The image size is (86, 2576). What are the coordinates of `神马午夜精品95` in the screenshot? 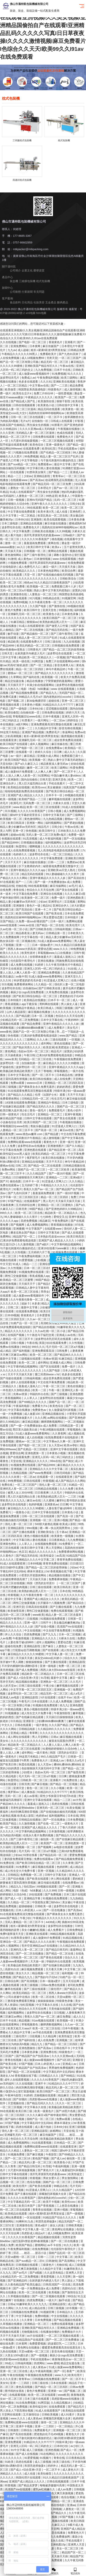 It's located at (56, 669).